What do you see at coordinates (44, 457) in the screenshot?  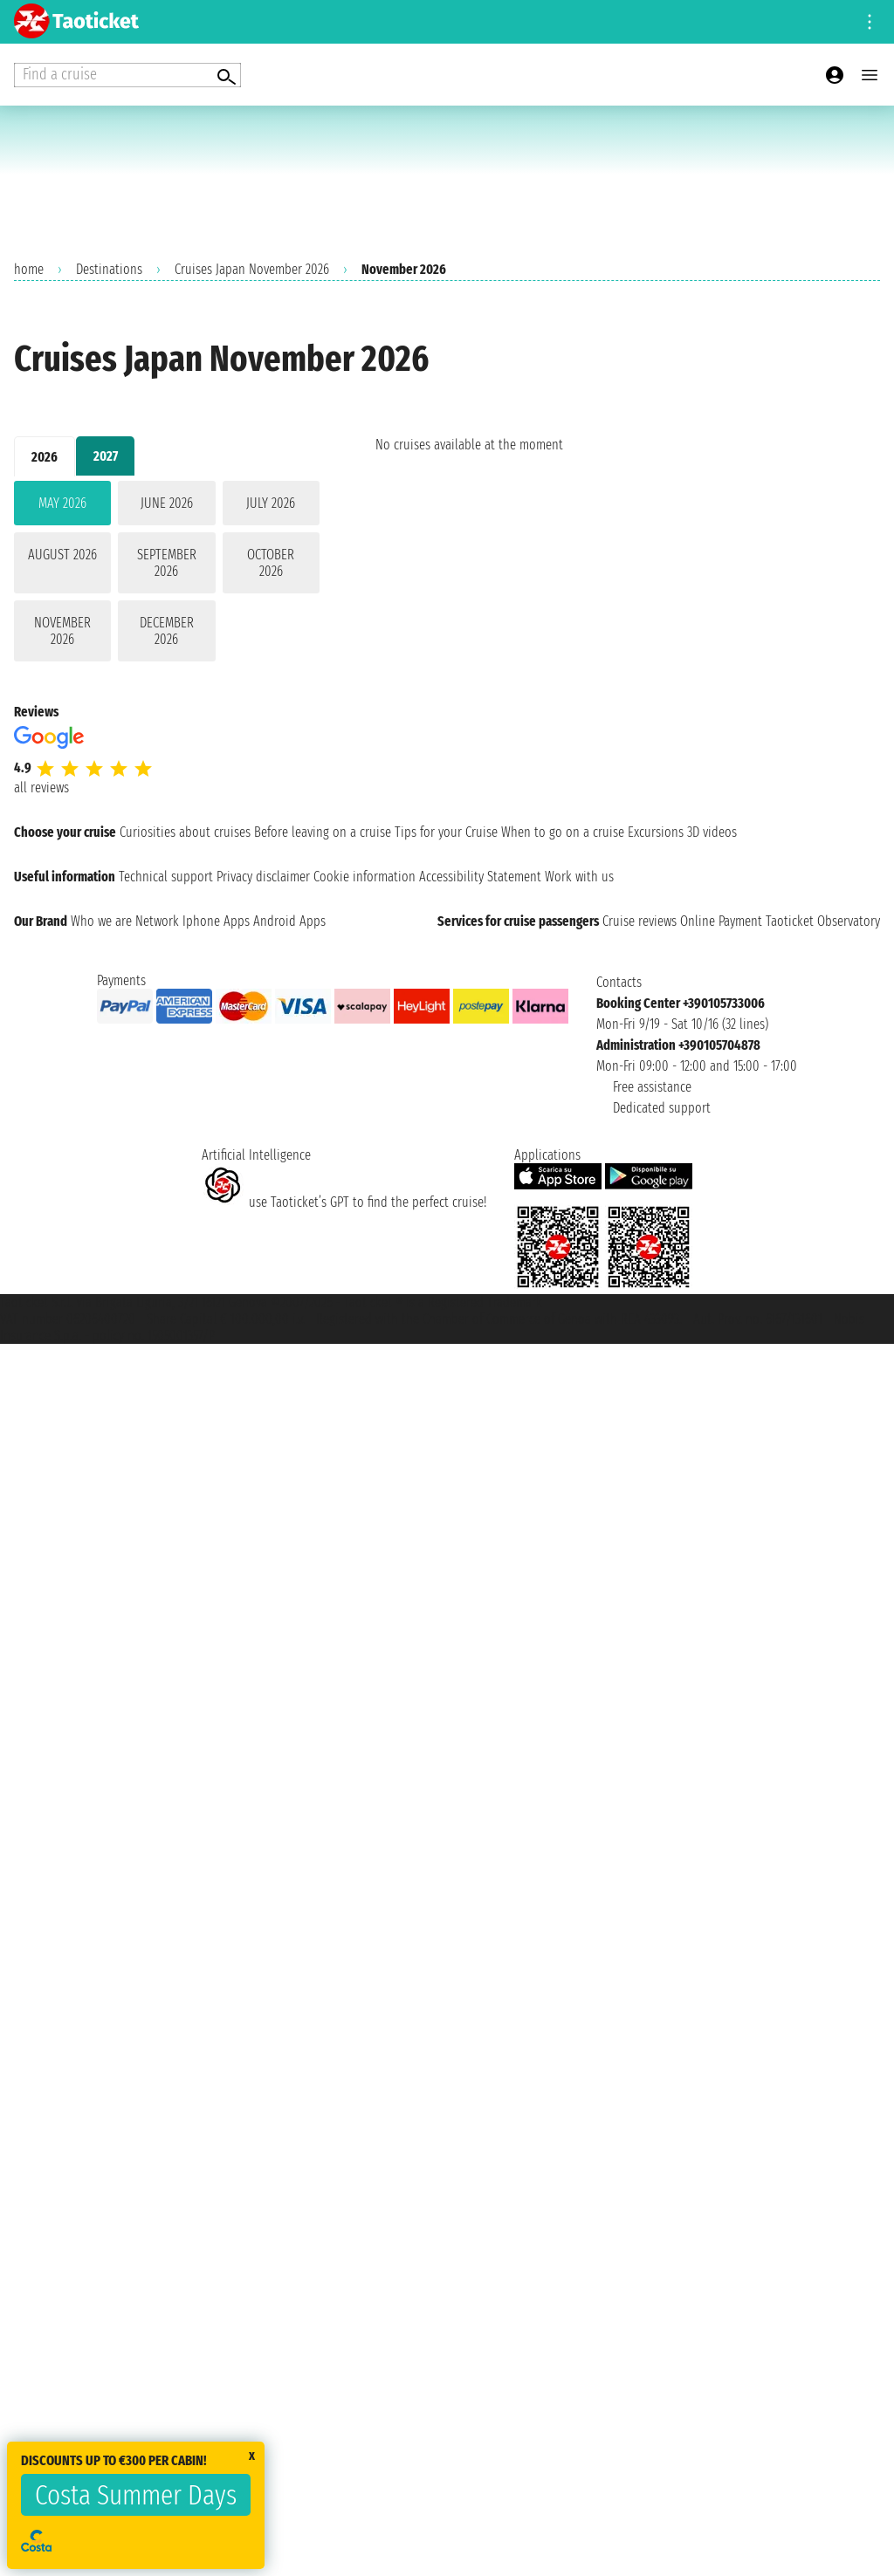 I see `2026 [tab]` at bounding box center [44, 457].